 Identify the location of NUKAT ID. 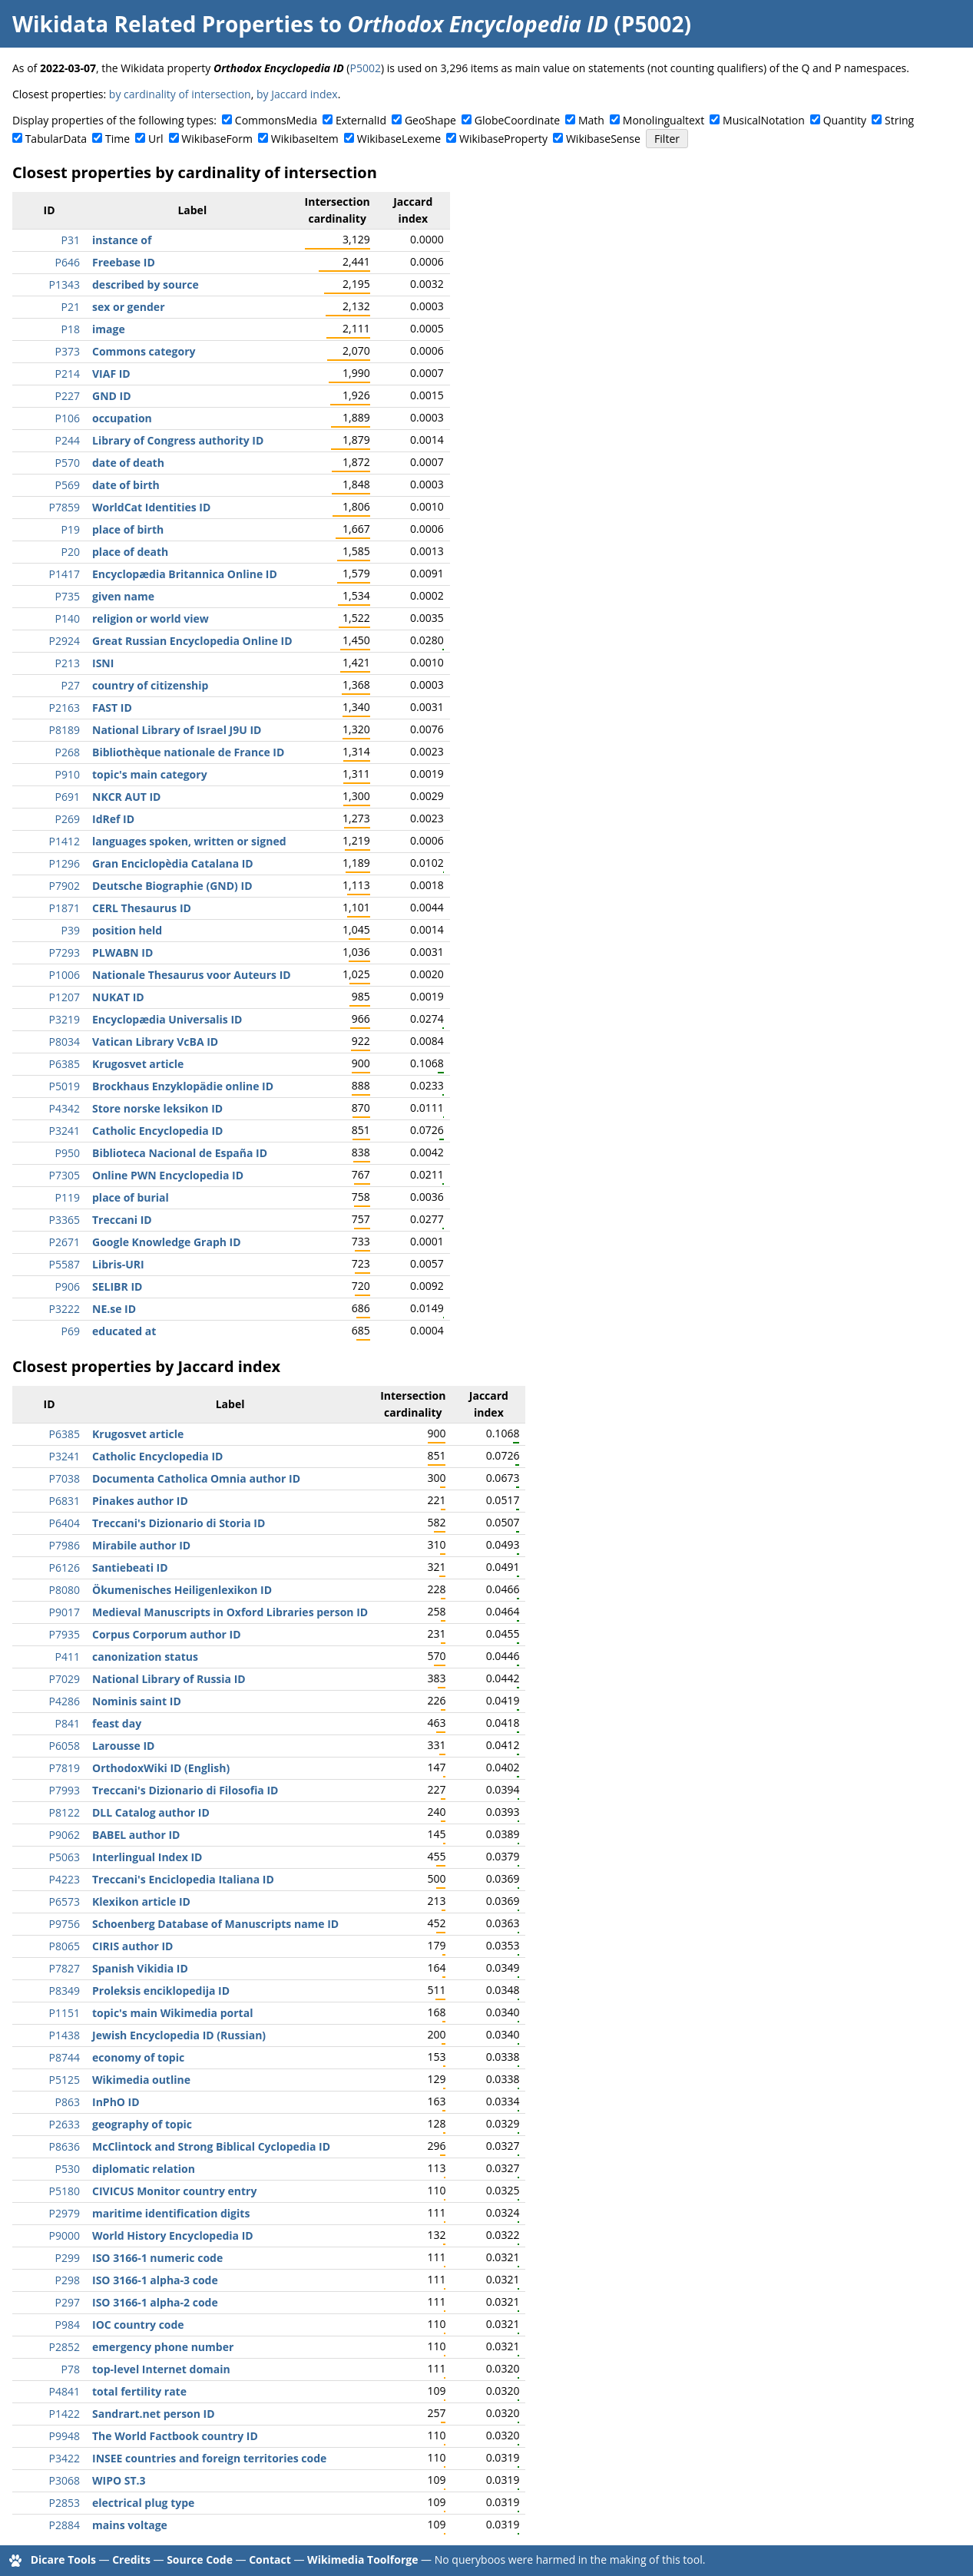
(118, 997).